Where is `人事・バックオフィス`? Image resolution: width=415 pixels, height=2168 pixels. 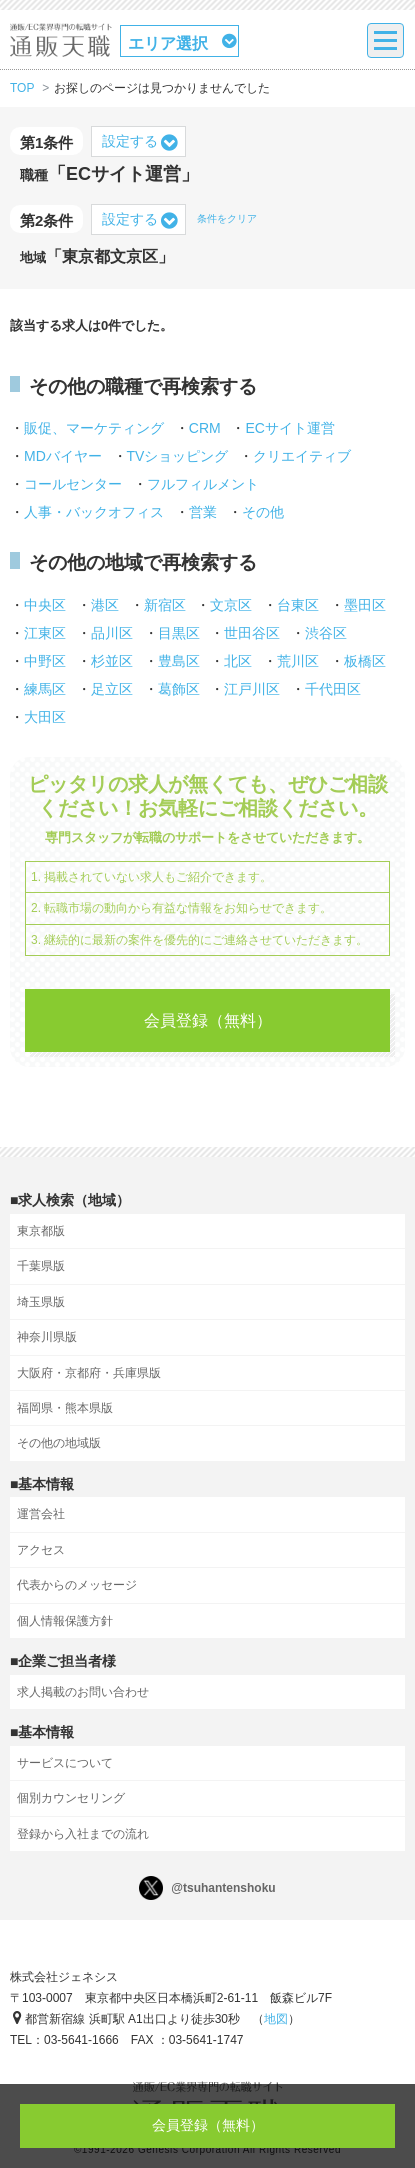 人事・バックオフィス is located at coordinates (94, 512).